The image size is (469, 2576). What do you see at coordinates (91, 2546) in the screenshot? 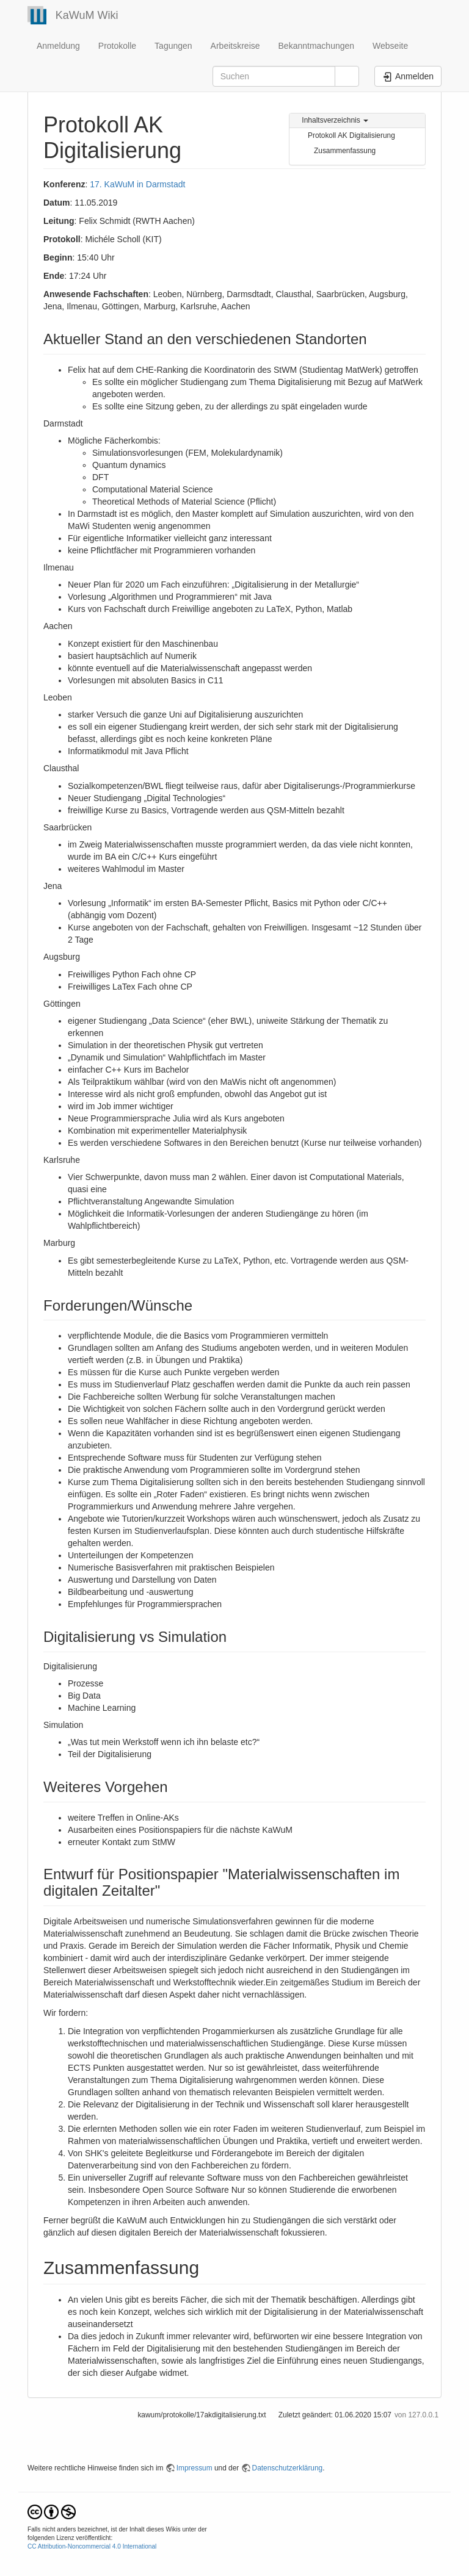
I see `CC Attribution-Noncommercial 4.0 International` at bounding box center [91, 2546].